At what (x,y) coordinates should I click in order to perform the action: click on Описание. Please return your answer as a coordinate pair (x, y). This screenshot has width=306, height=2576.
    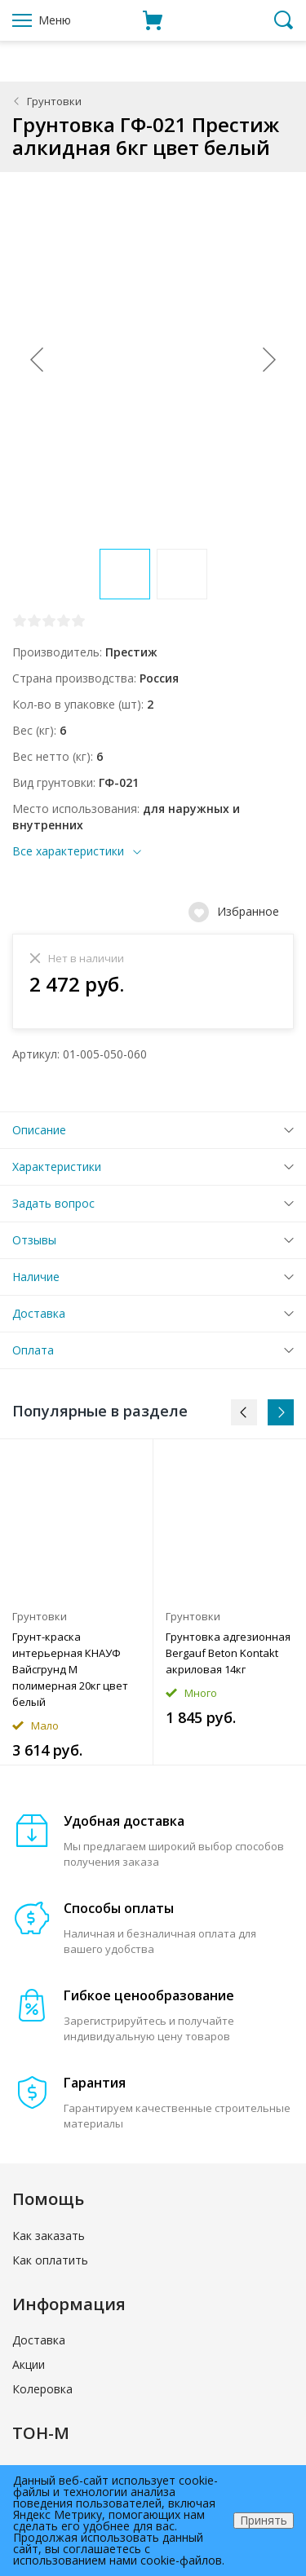
    Looking at the image, I should click on (39, 1130).